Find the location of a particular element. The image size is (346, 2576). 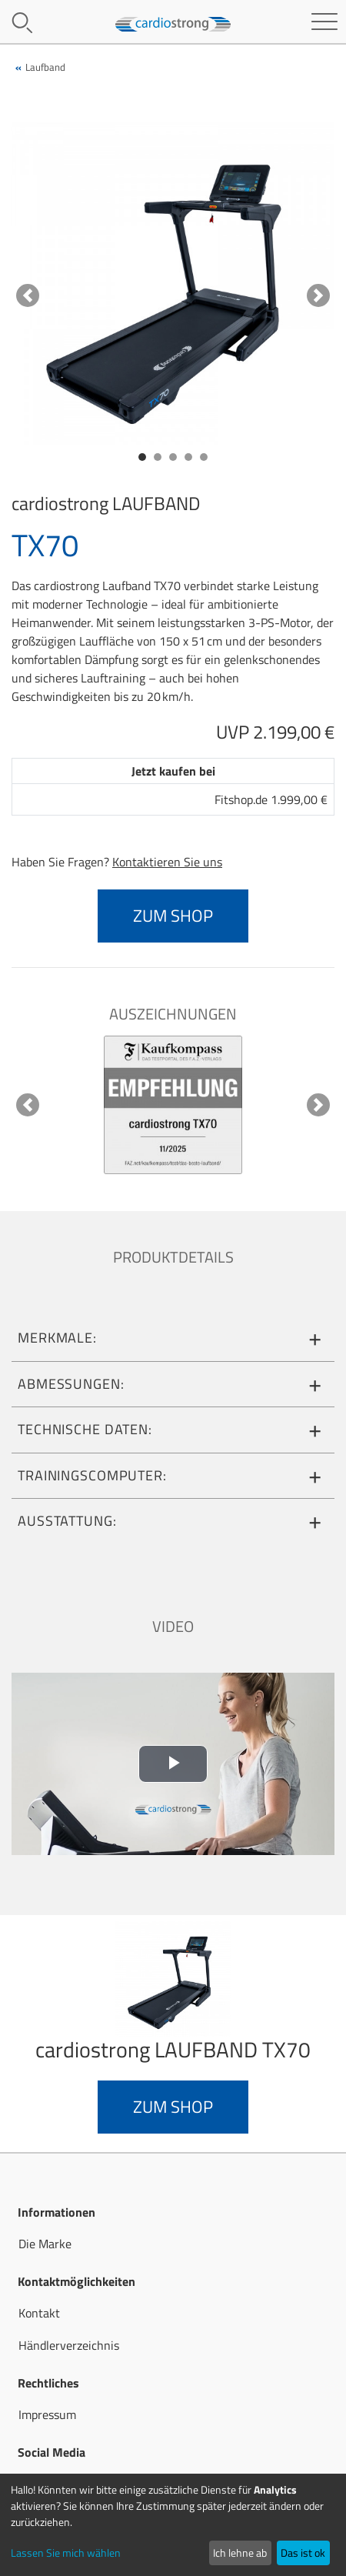

Lassen Sie mich wählen is located at coordinates (66, 2552).